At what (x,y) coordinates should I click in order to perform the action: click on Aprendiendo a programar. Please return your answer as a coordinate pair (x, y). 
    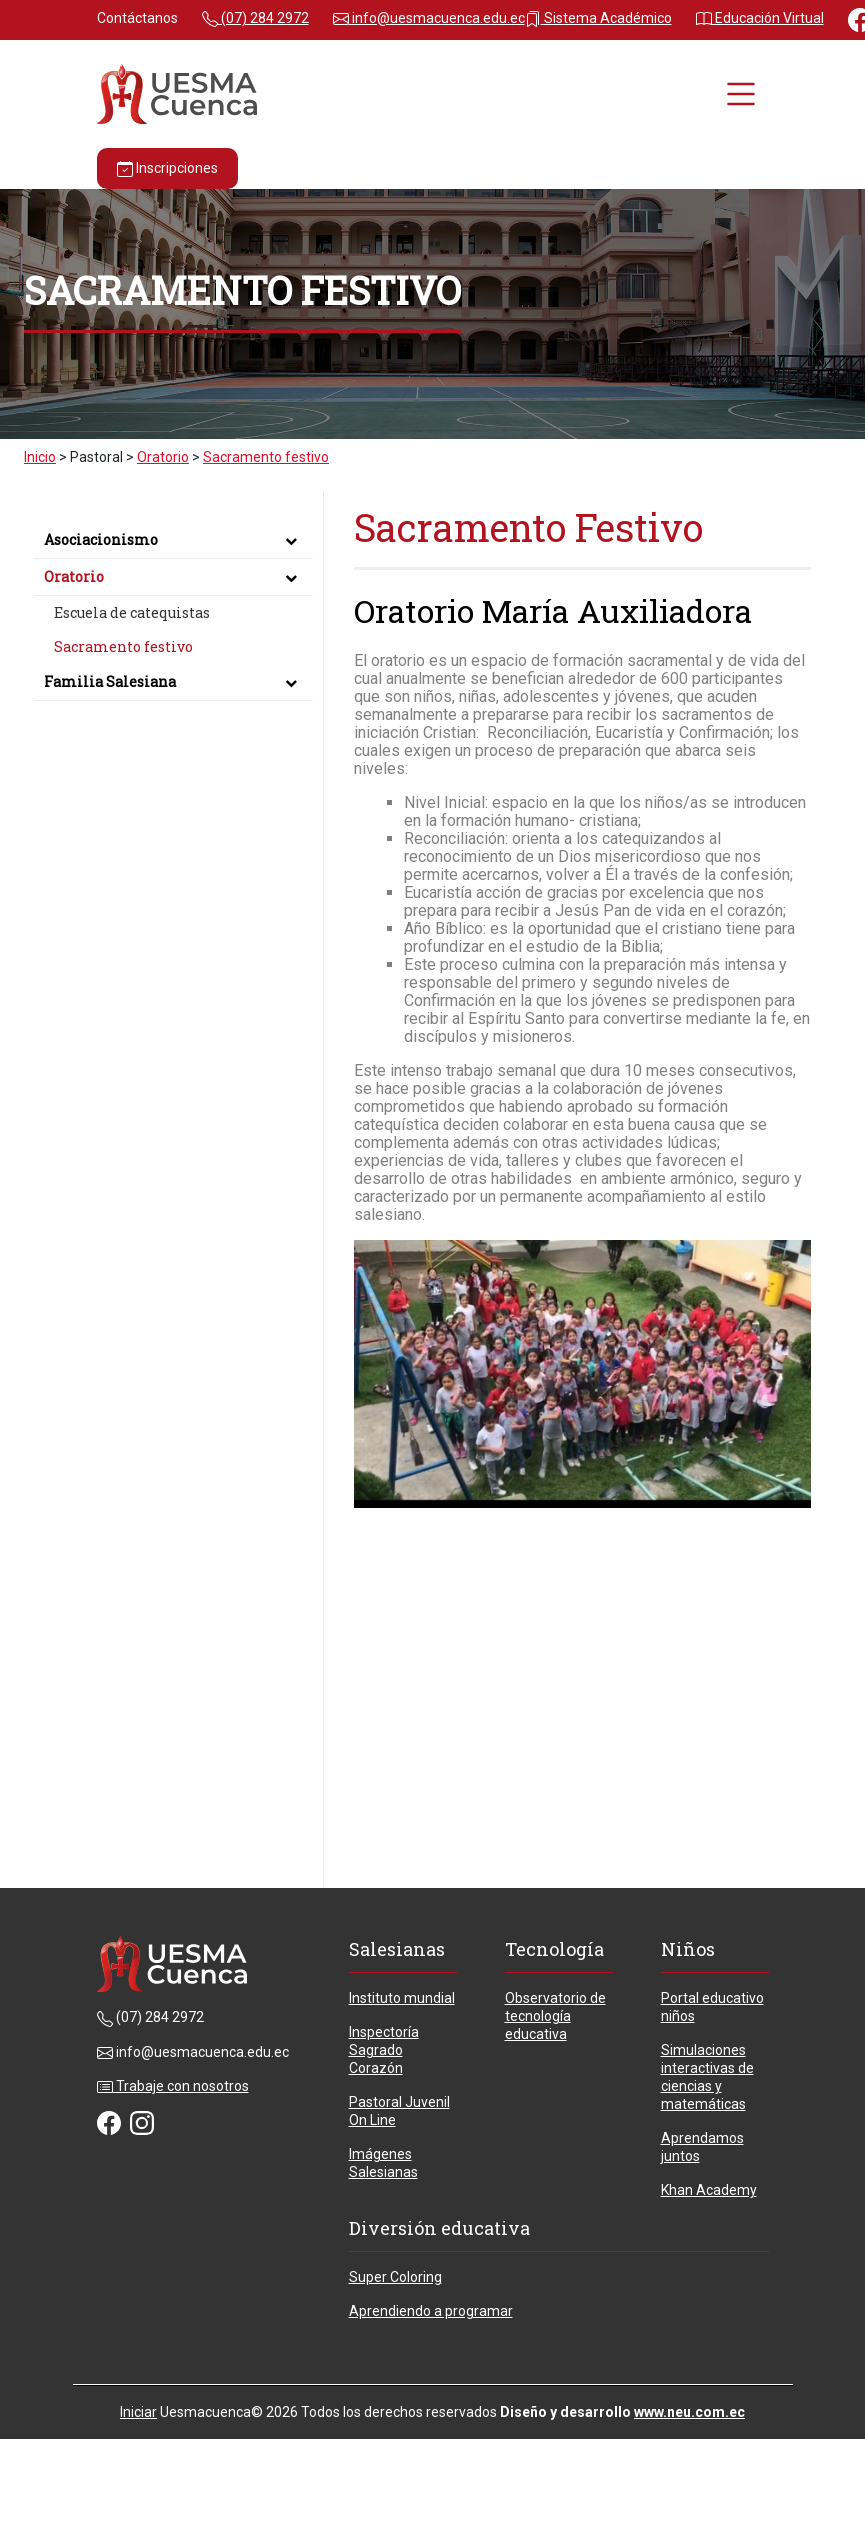
    Looking at the image, I should click on (431, 2311).